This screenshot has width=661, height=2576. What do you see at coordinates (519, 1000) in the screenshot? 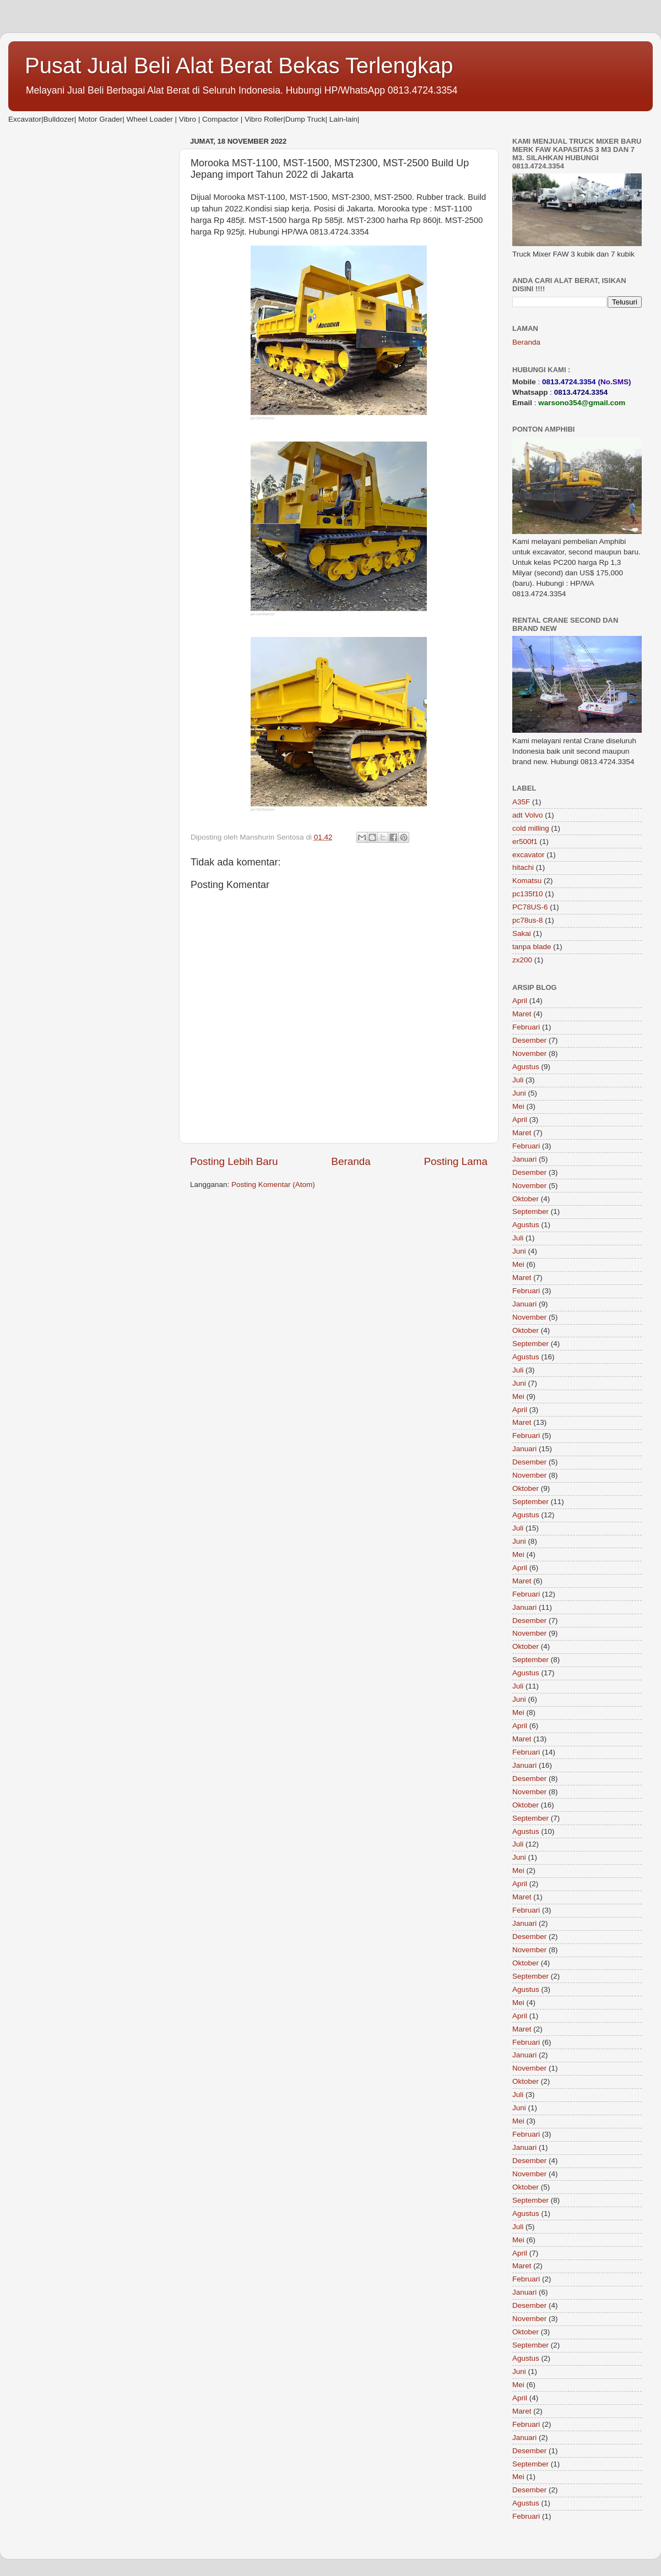
I see `April` at bounding box center [519, 1000].